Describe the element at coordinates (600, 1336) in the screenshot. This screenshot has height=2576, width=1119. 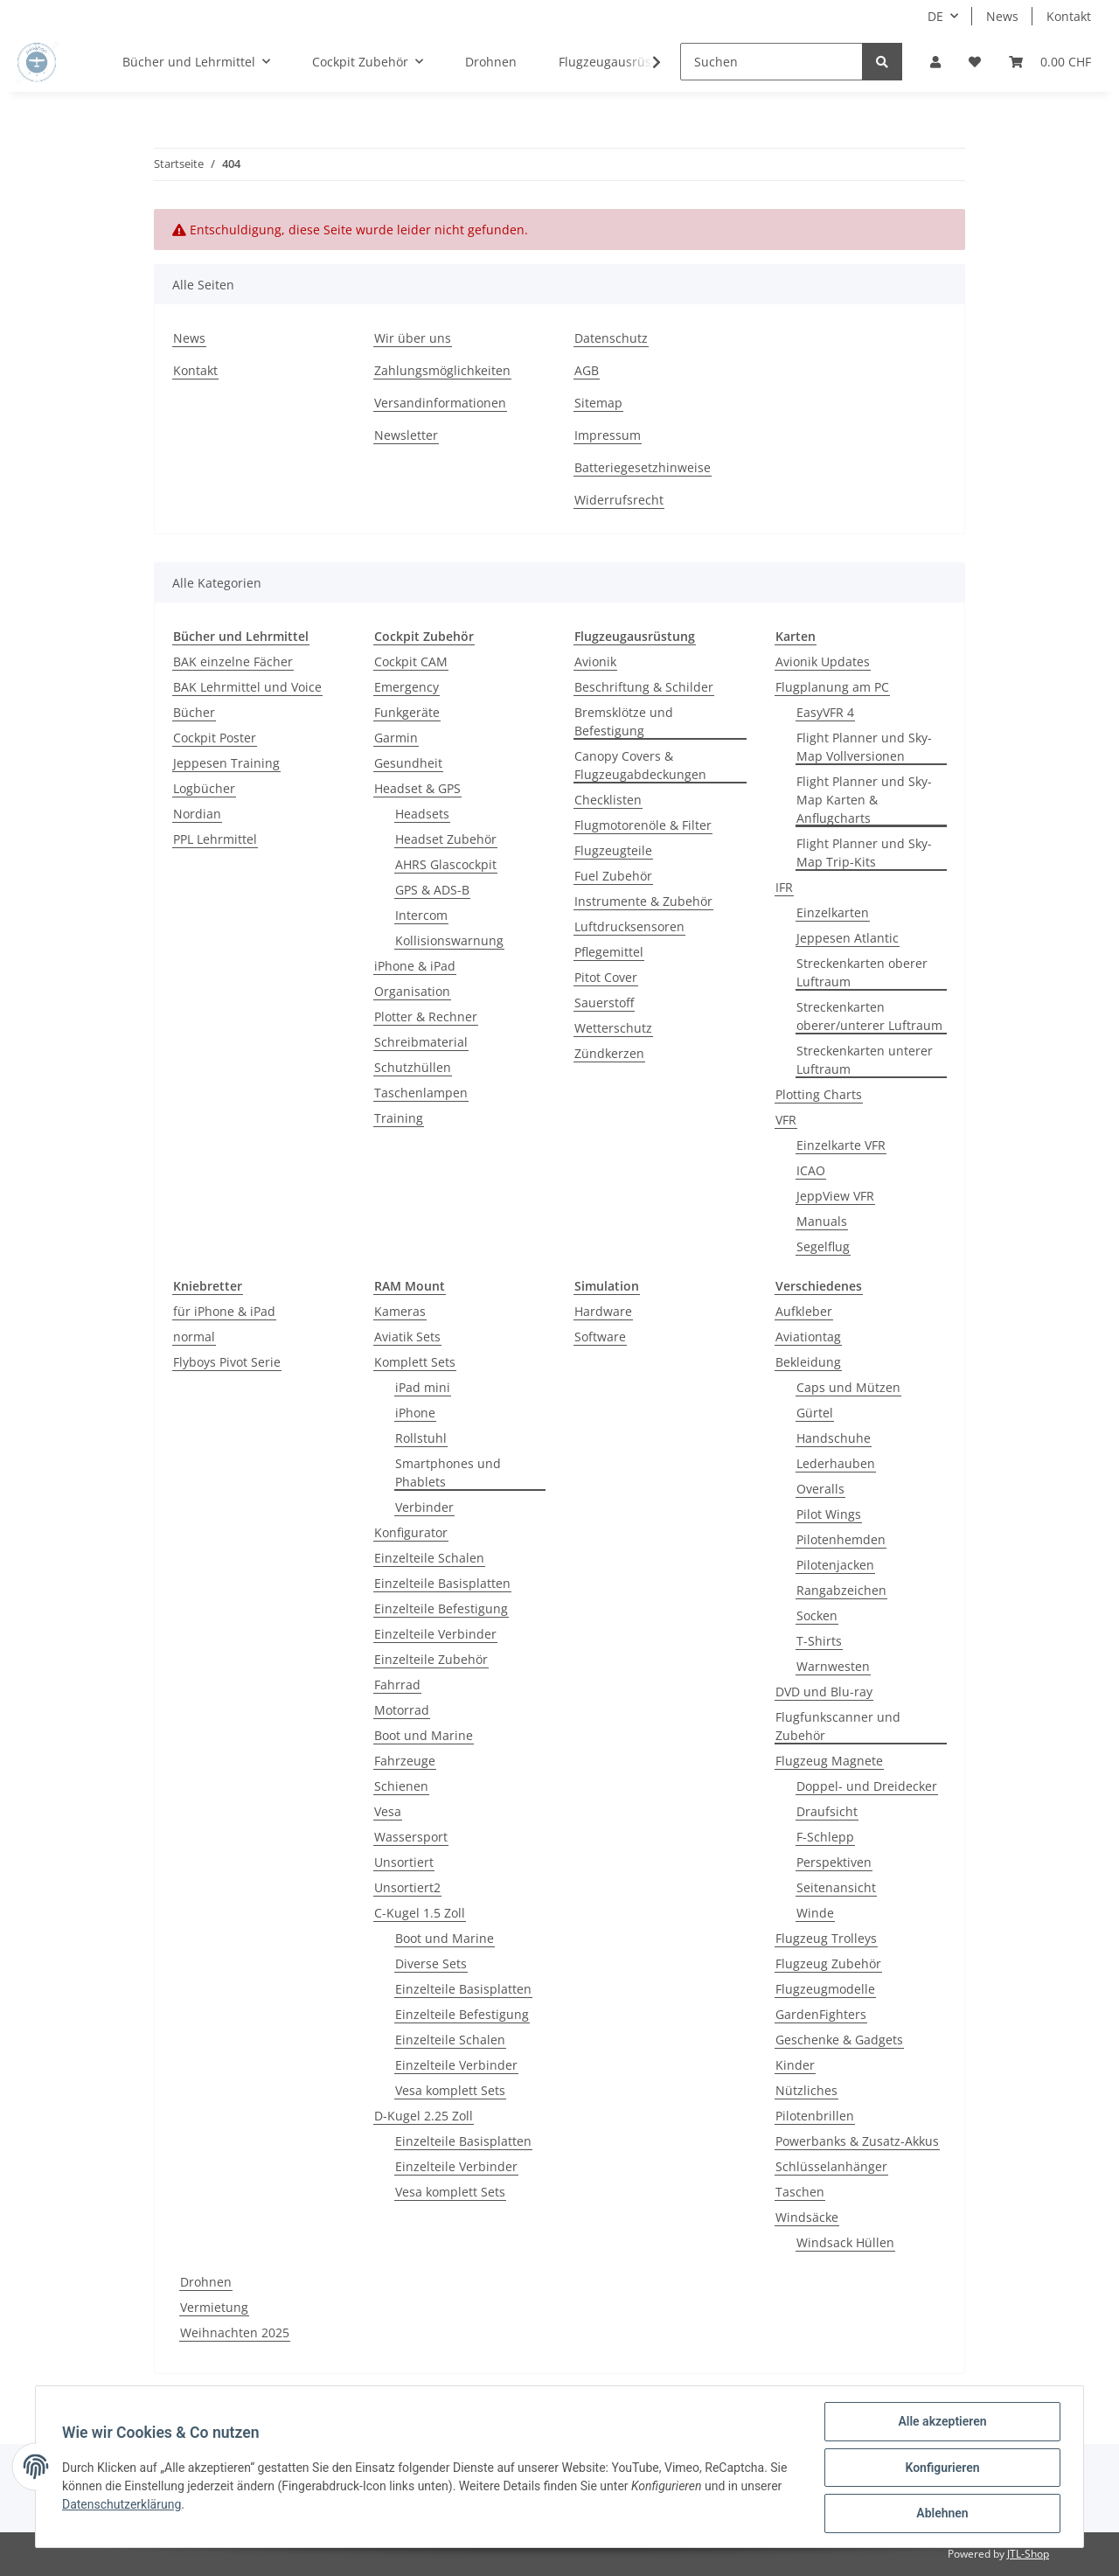
I see `Software` at that location.